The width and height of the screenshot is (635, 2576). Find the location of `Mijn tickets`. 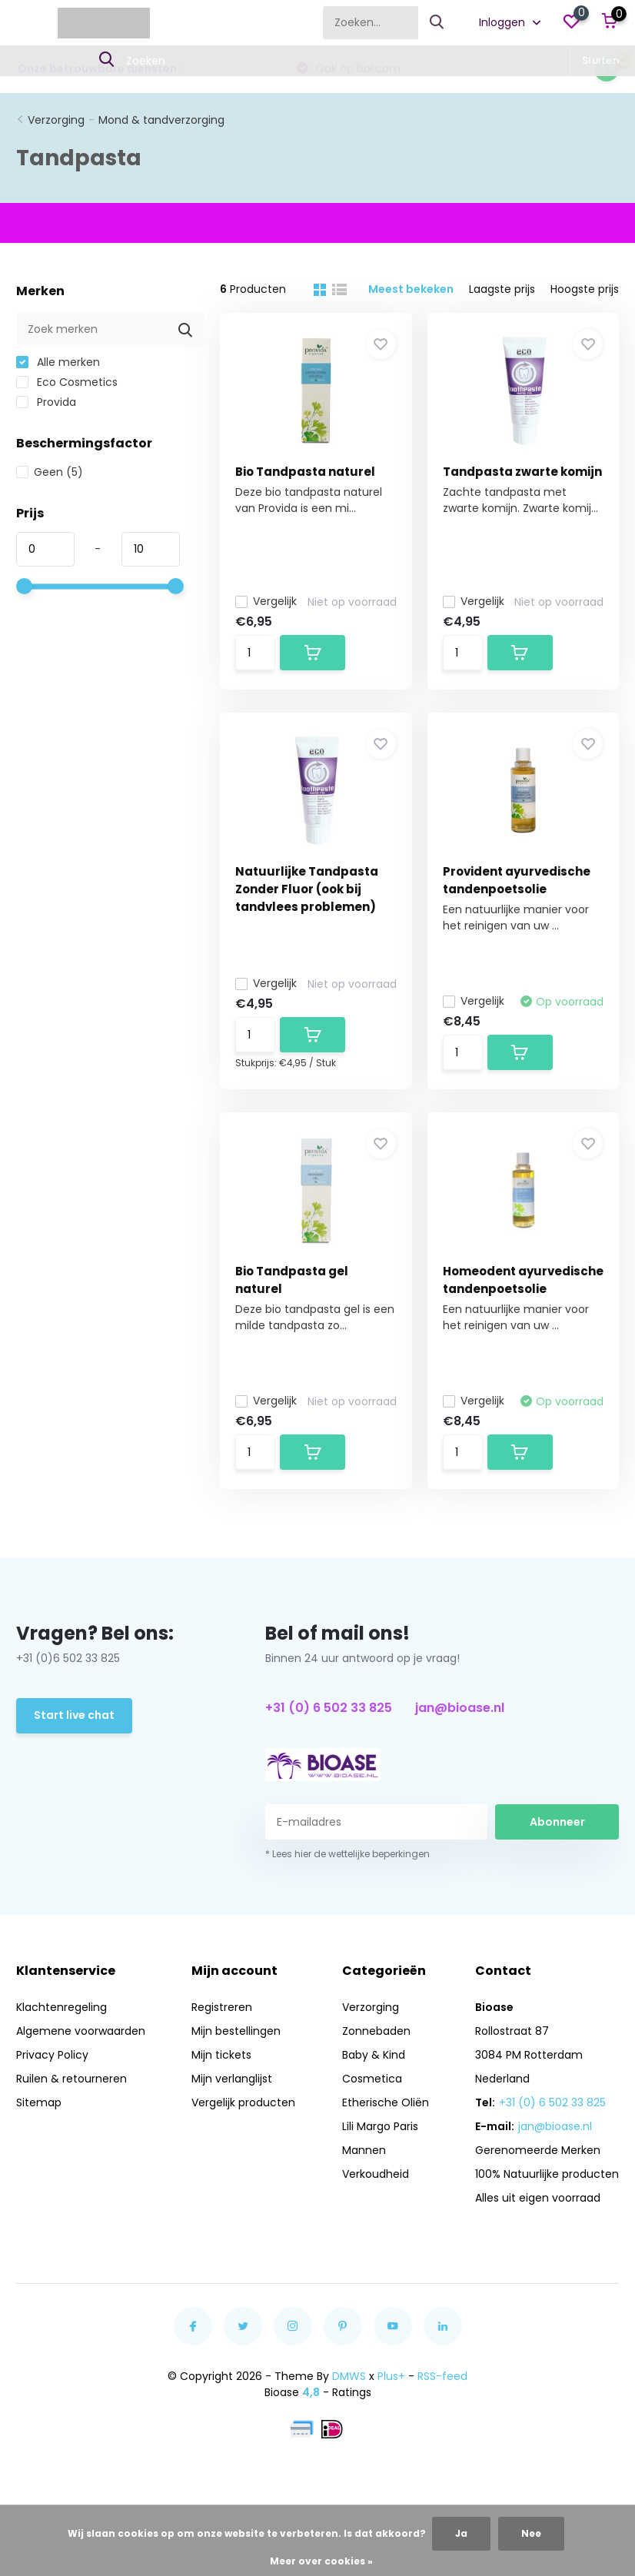

Mijn tickets is located at coordinates (221, 2054).